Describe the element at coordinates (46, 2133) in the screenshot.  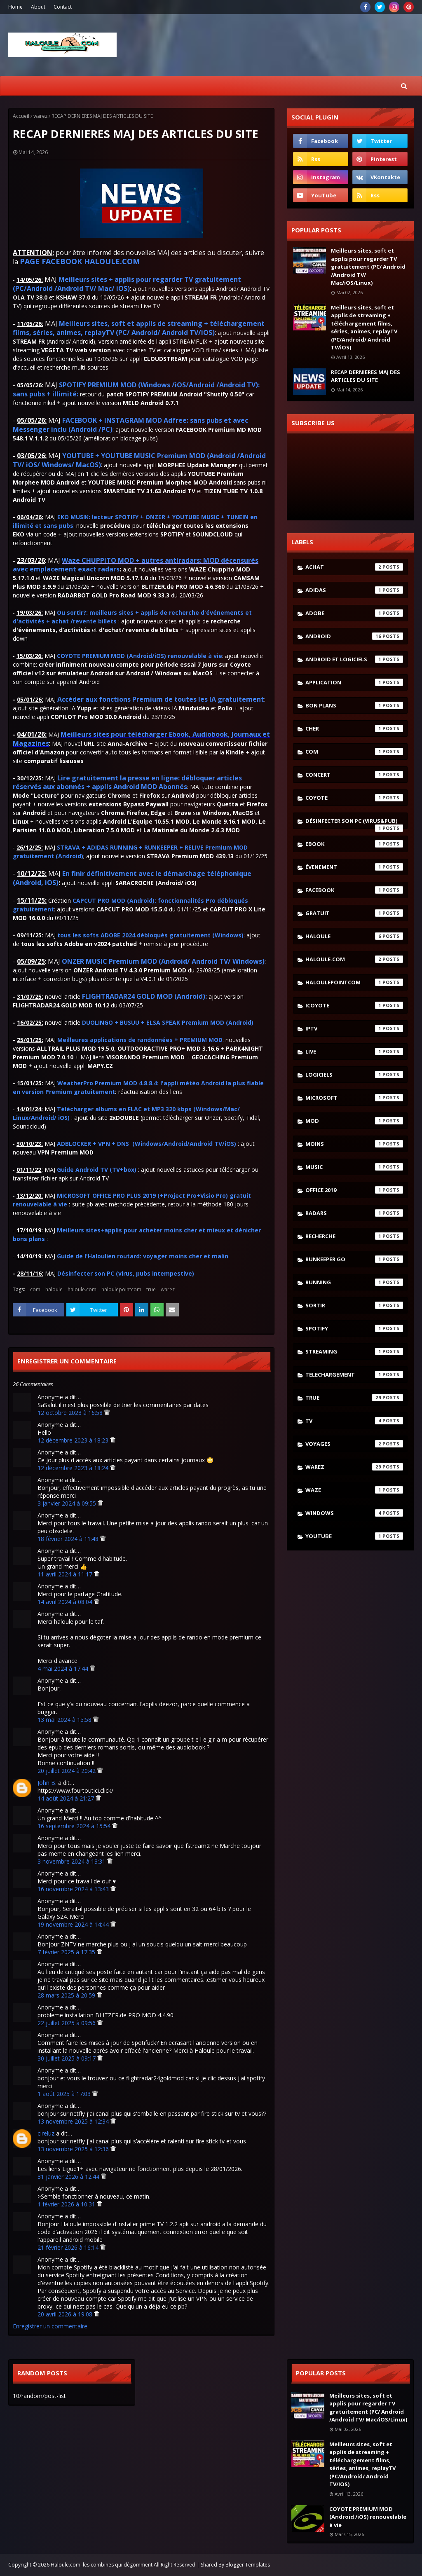
I see `cireluz` at that location.